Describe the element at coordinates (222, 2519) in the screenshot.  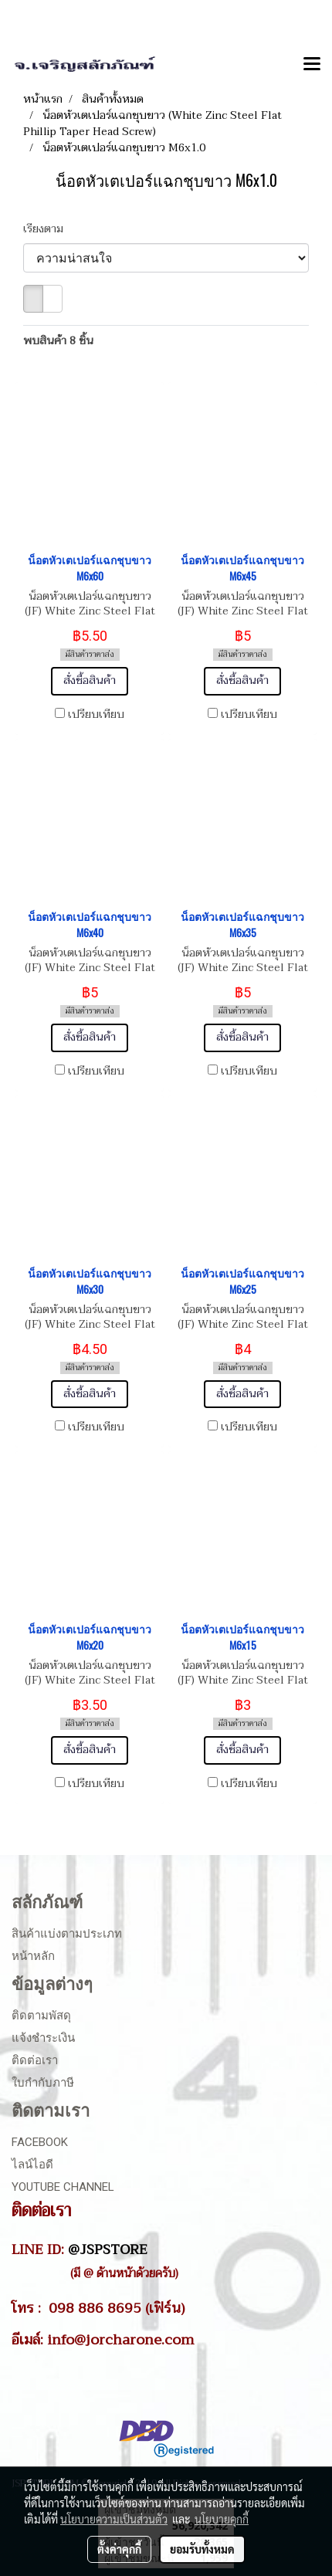
I see `นโยบายคุกกี้` at that location.